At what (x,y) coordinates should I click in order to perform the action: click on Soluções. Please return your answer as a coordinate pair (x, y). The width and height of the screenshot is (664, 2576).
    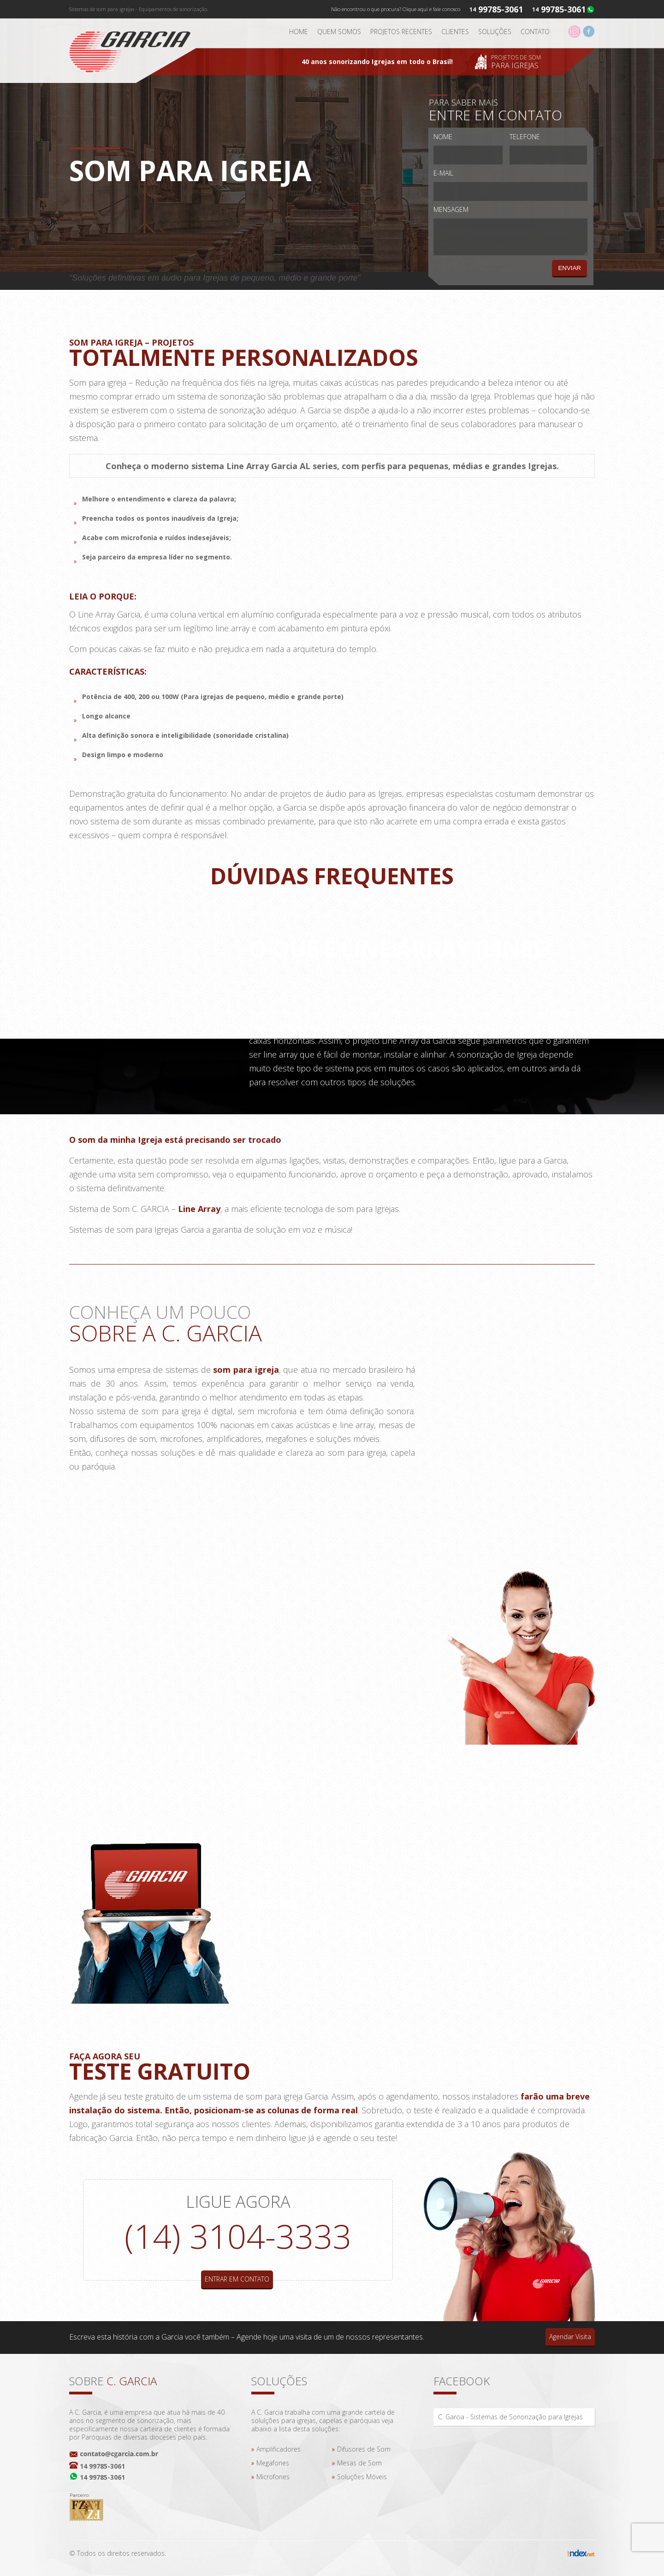
    Looking at the image, I should click on (494, 31).